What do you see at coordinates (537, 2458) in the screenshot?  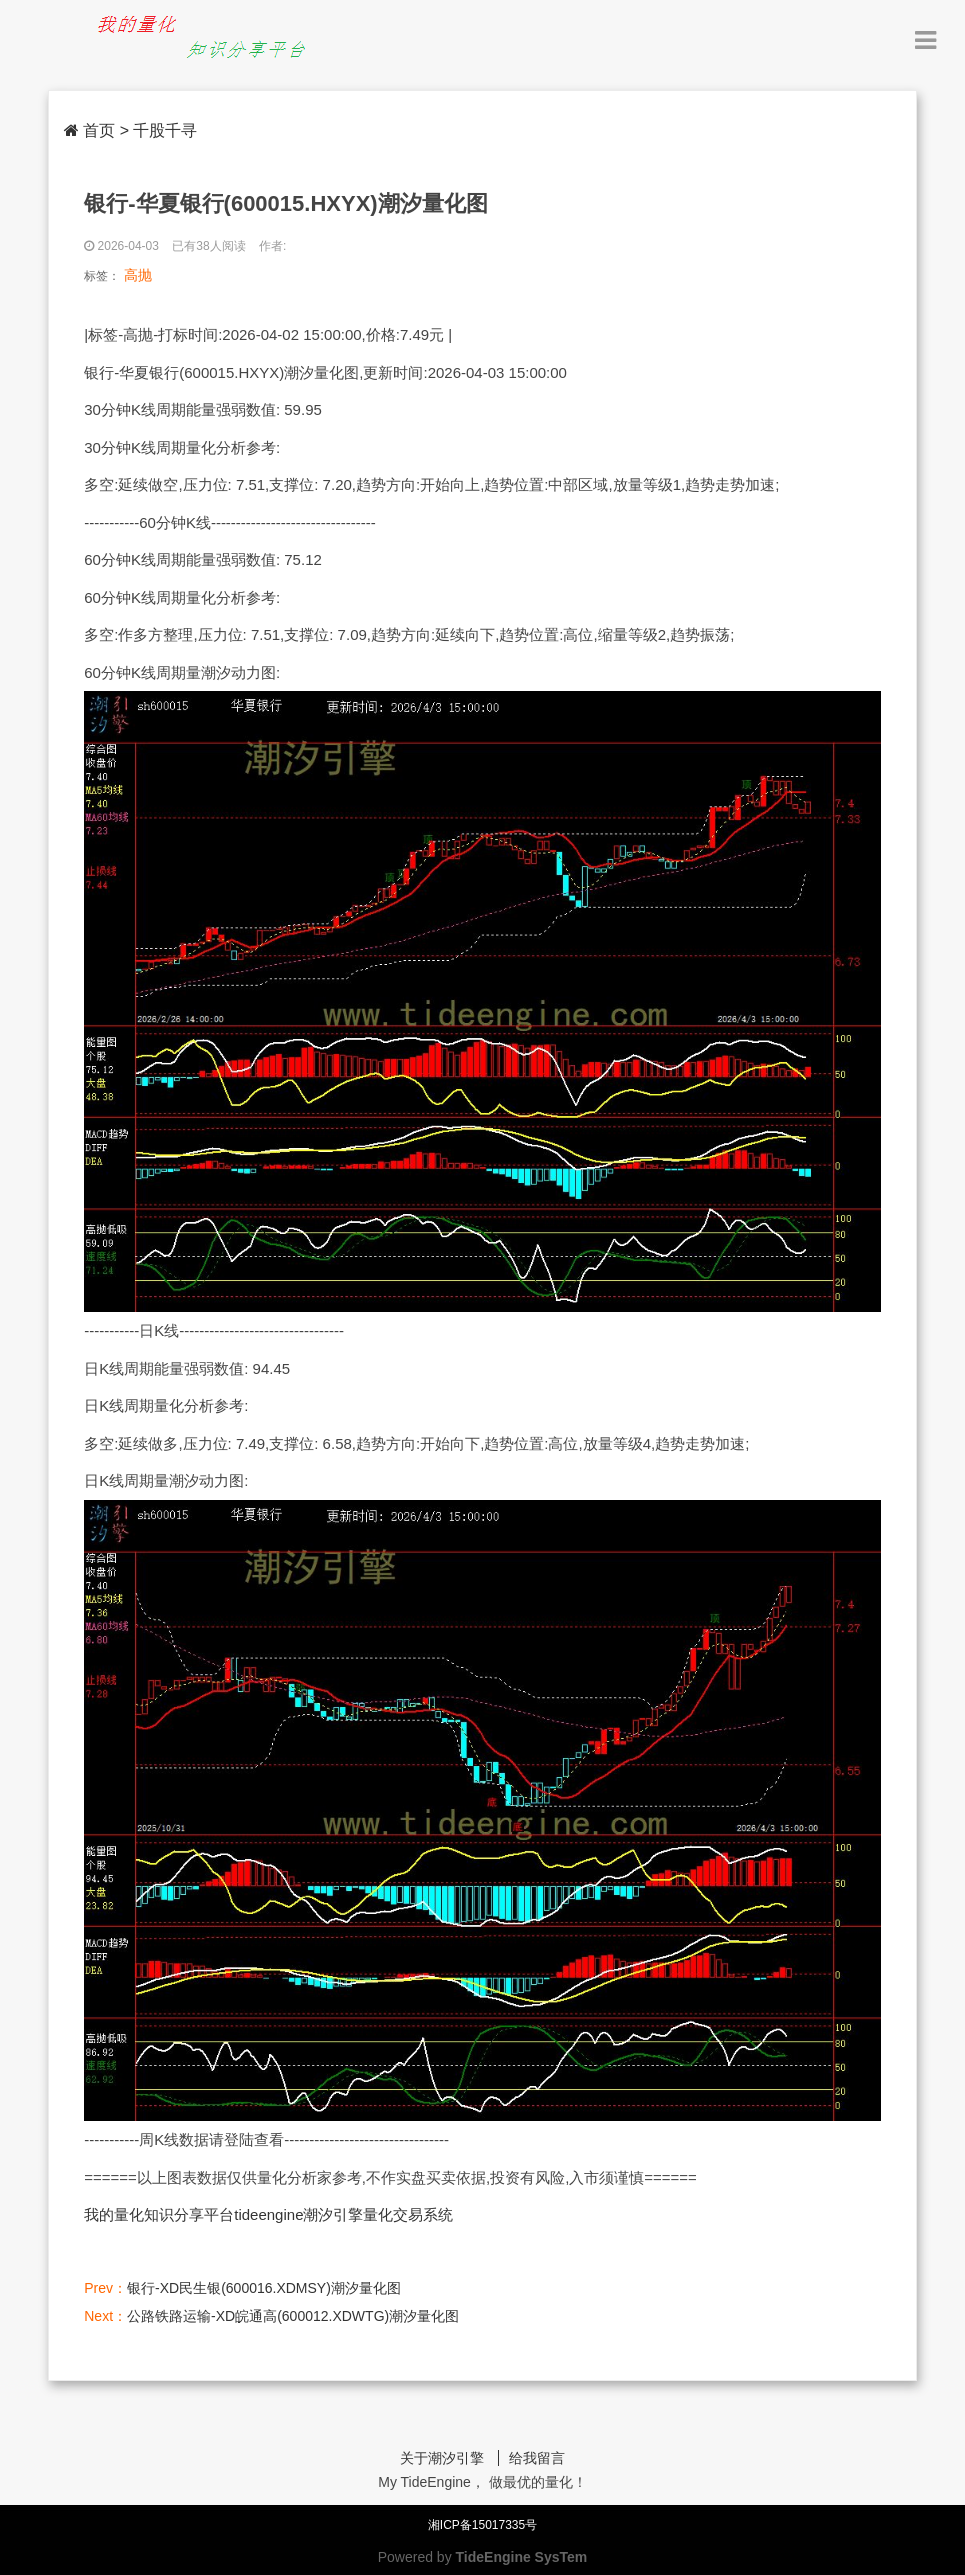 I see `给我留言` at bounding box center [537, 2458].